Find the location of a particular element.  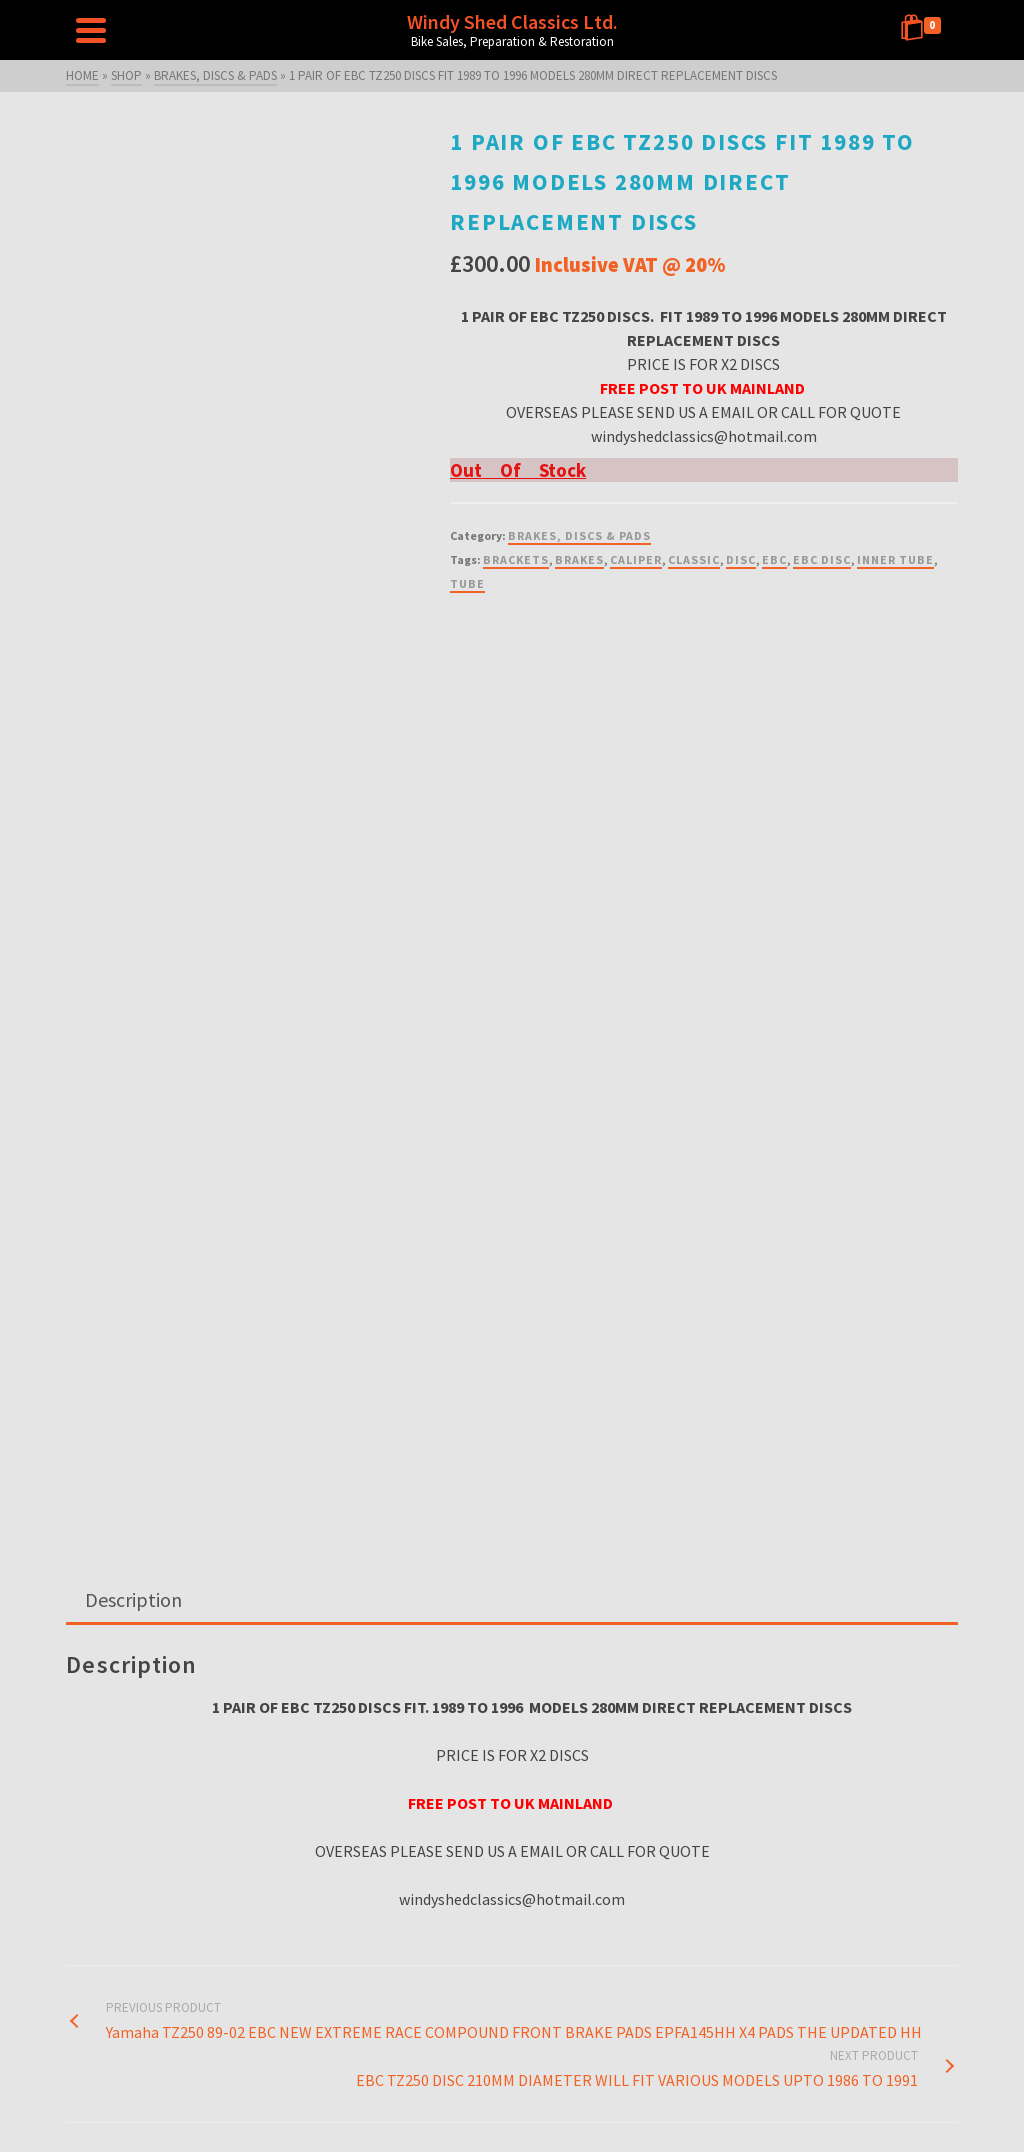

Raffle T’s & C’s is located at coordinates (723, 2101).